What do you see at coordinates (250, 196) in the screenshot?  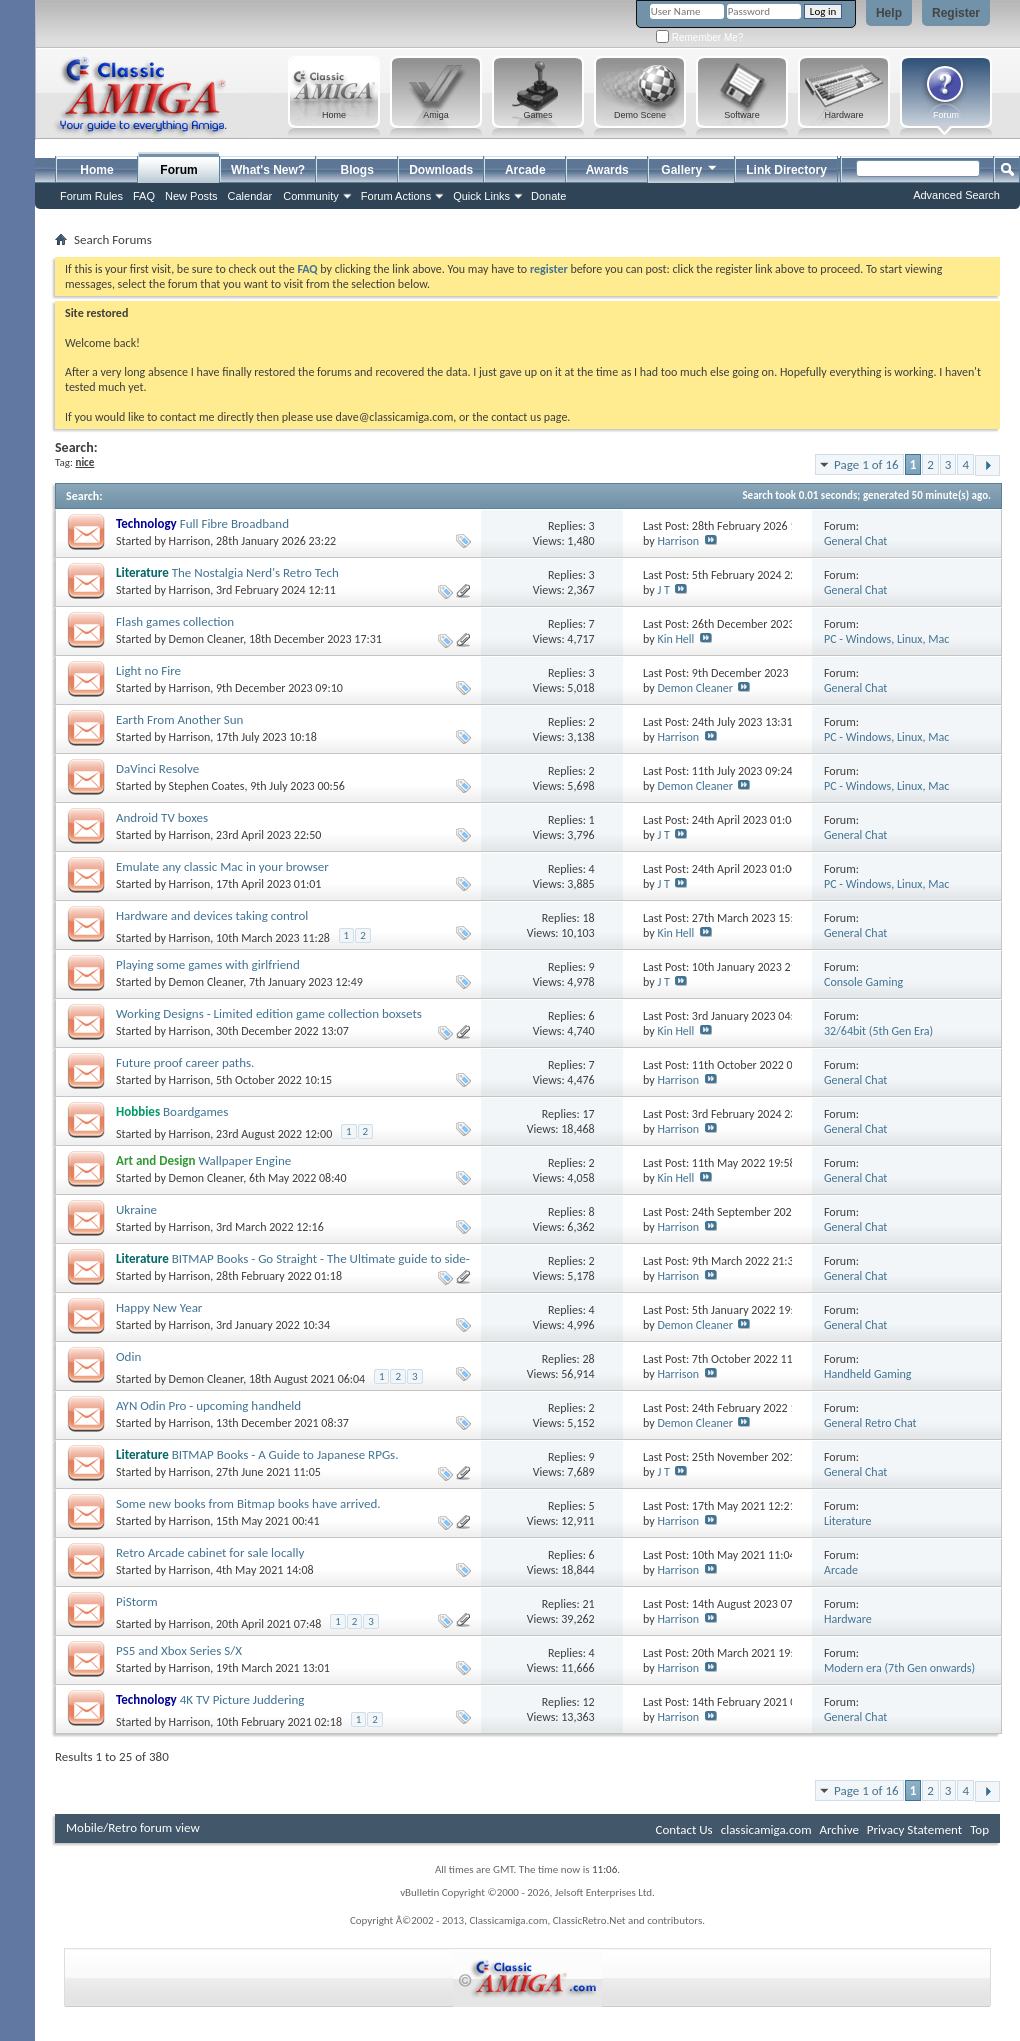 I see `Calendar` at bounding box center [250, 196].